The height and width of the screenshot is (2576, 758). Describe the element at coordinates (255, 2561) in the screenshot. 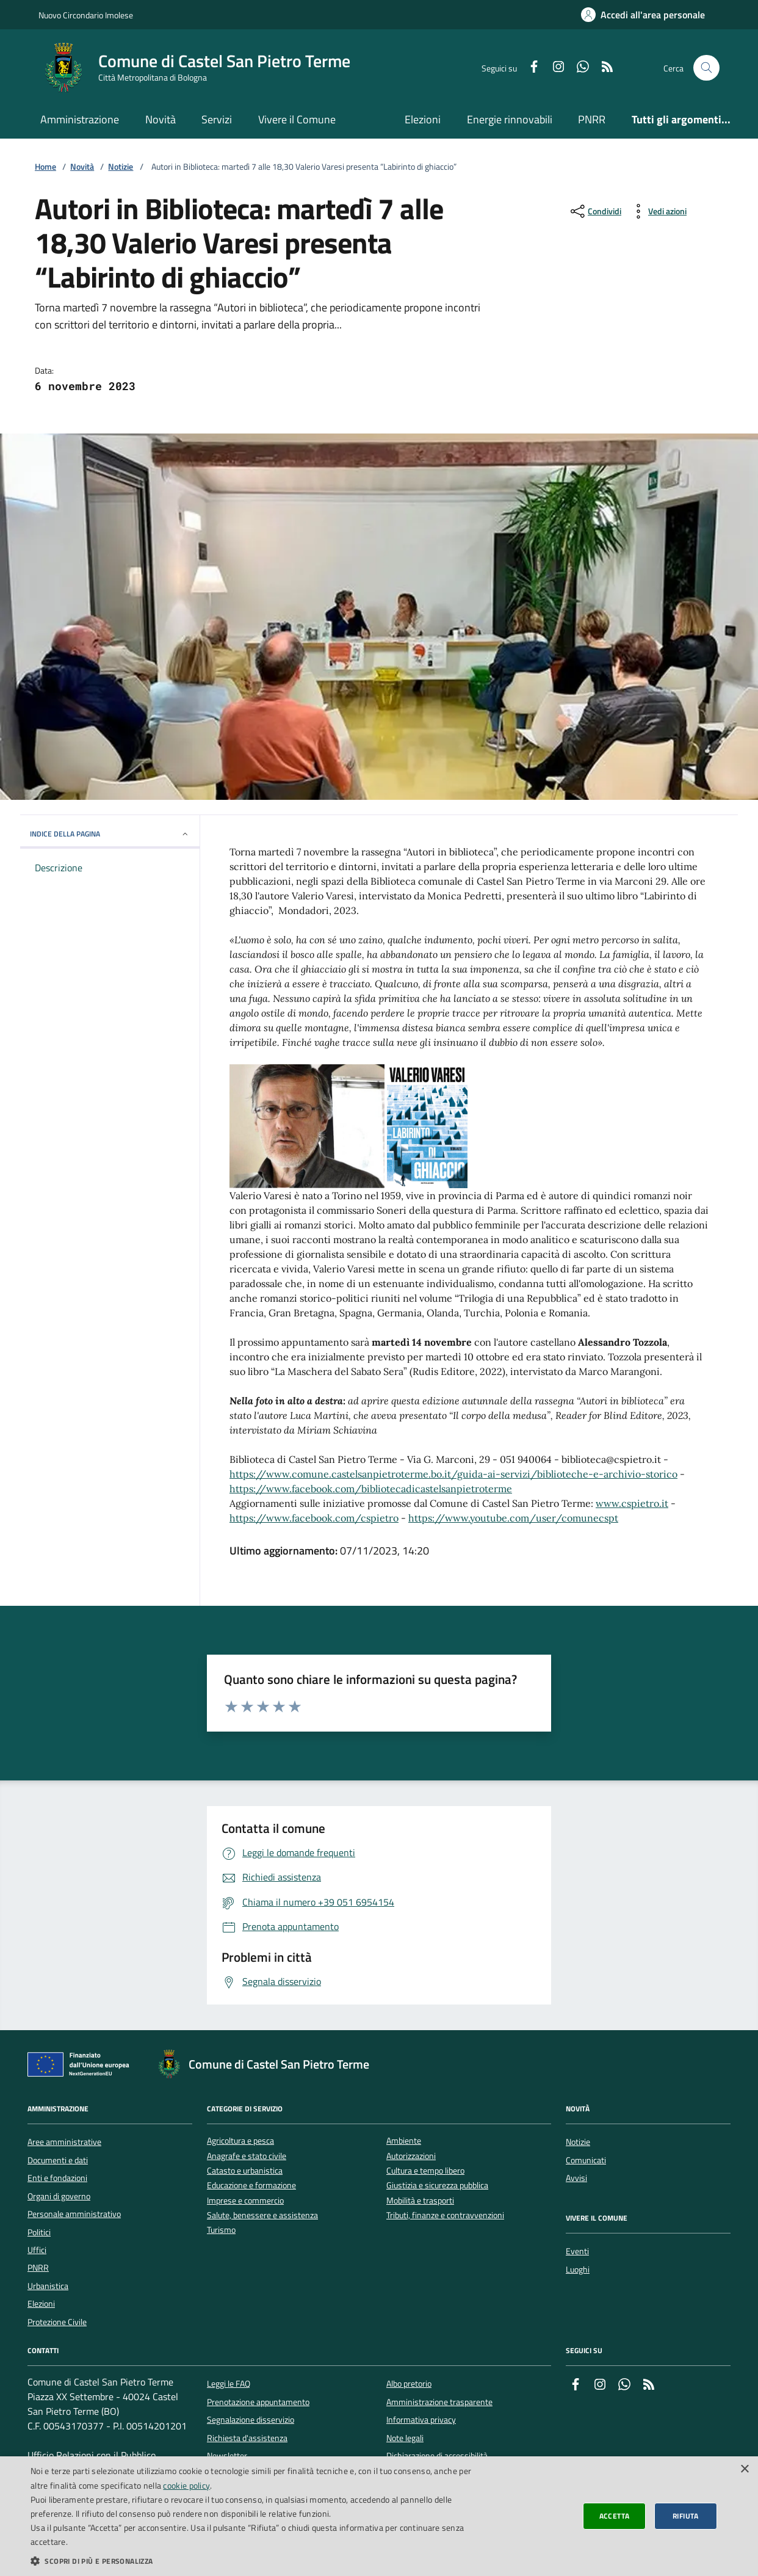

I see `[button]` at that location.